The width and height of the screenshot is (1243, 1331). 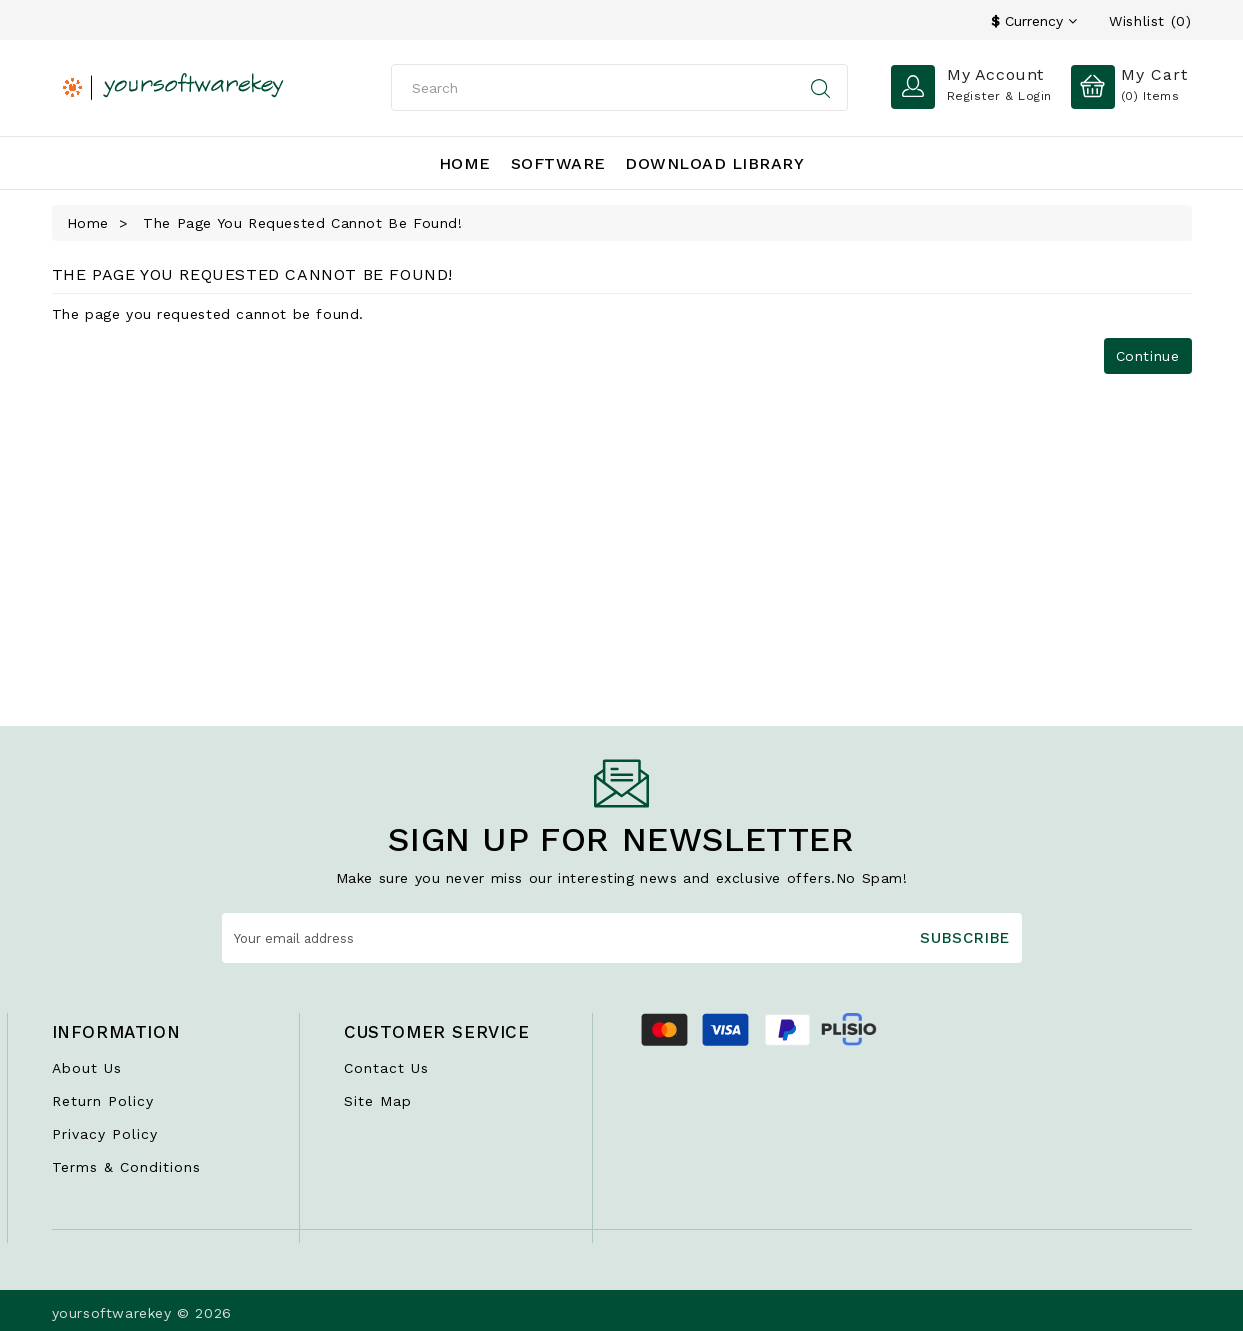 I want to click on Download Library, so click(x=714, y=163).